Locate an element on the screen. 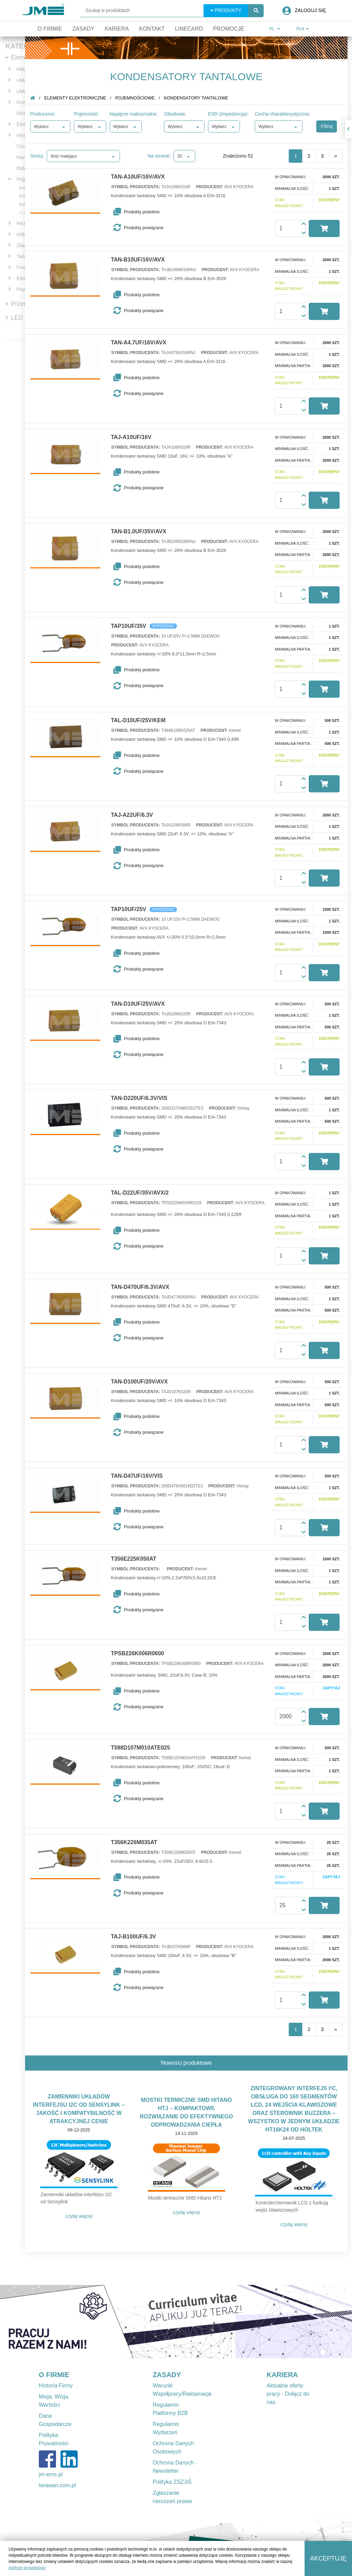 This screenshot has height=2576, width=352. O FIRMIE is located at coordinates (54, 2375).